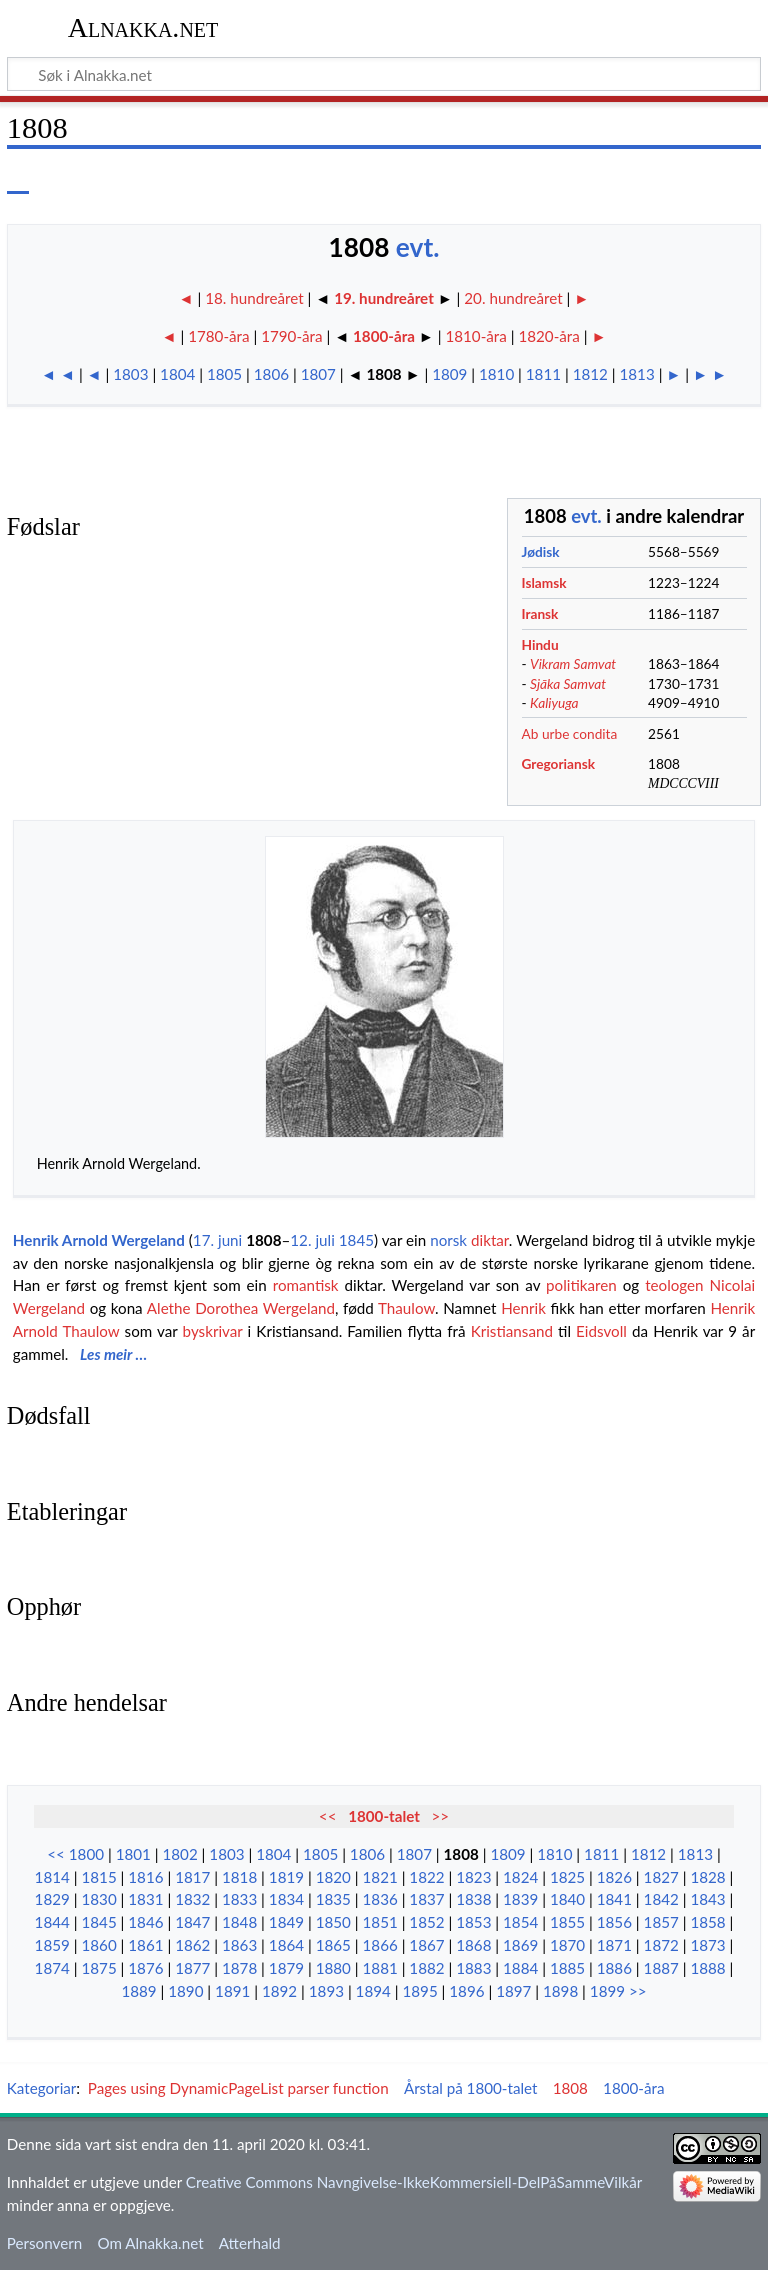 The width and height of the screenshot is (768, 2270). Describe the element at coordinates (581, 1285) in the screenshot. I see `politikaren` at that location.